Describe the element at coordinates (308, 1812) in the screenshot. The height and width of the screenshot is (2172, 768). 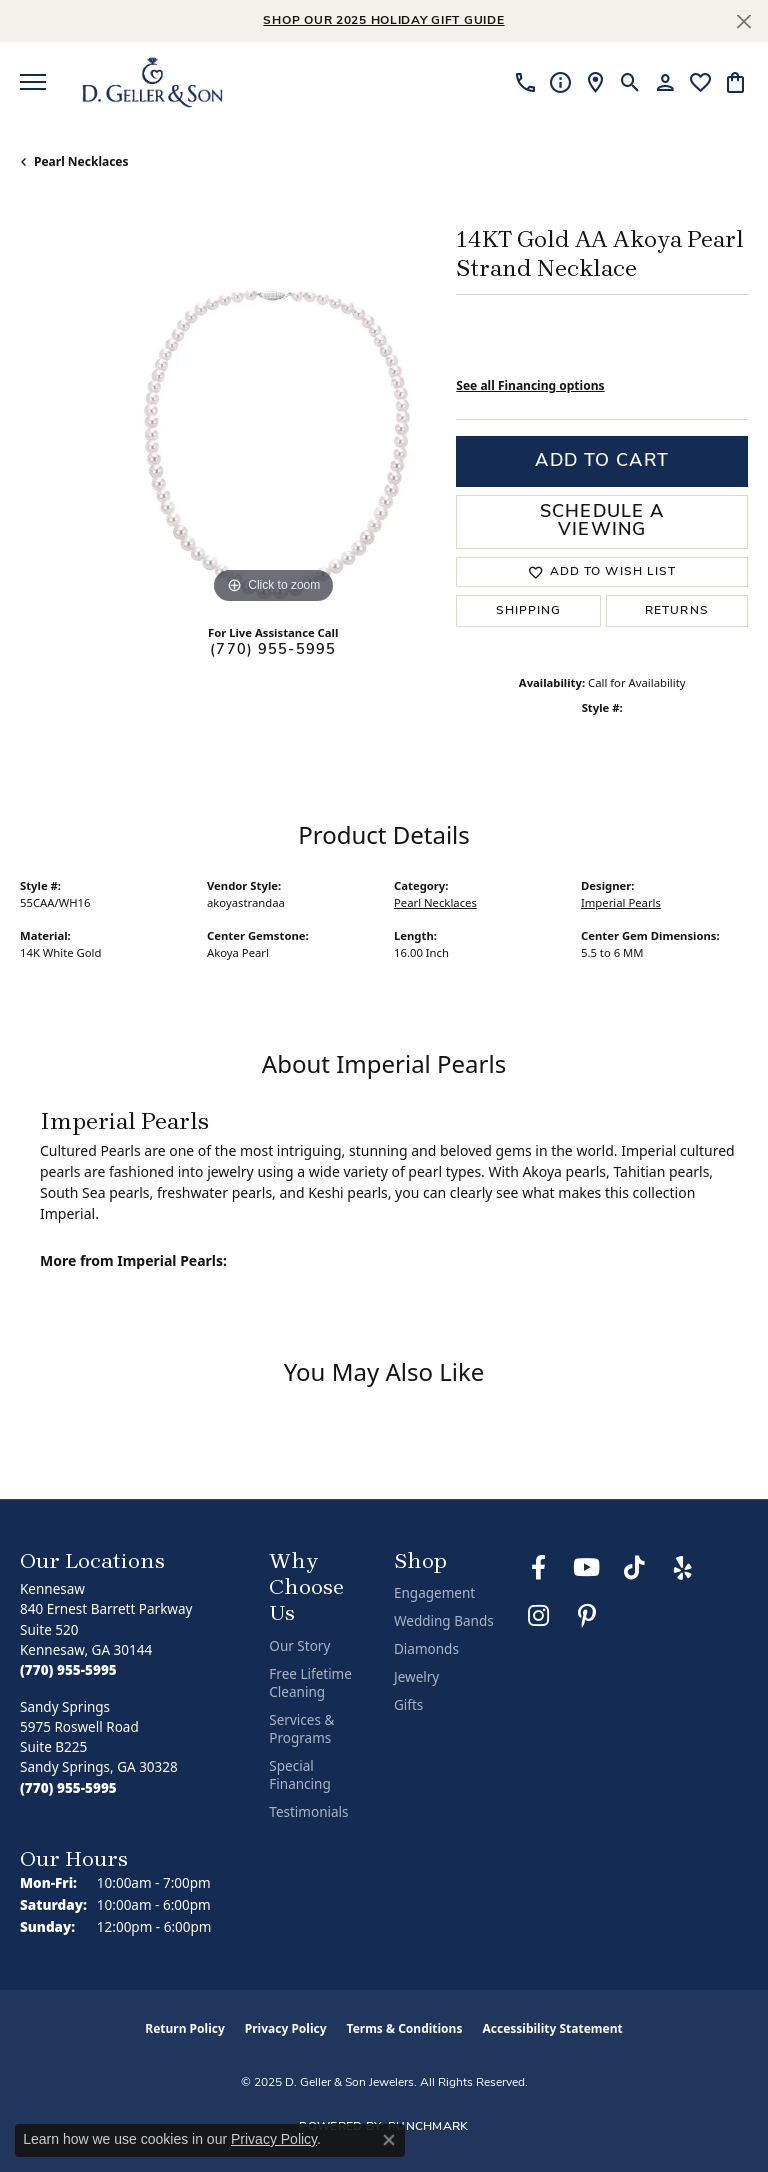
I see `Testimonials` at that location.